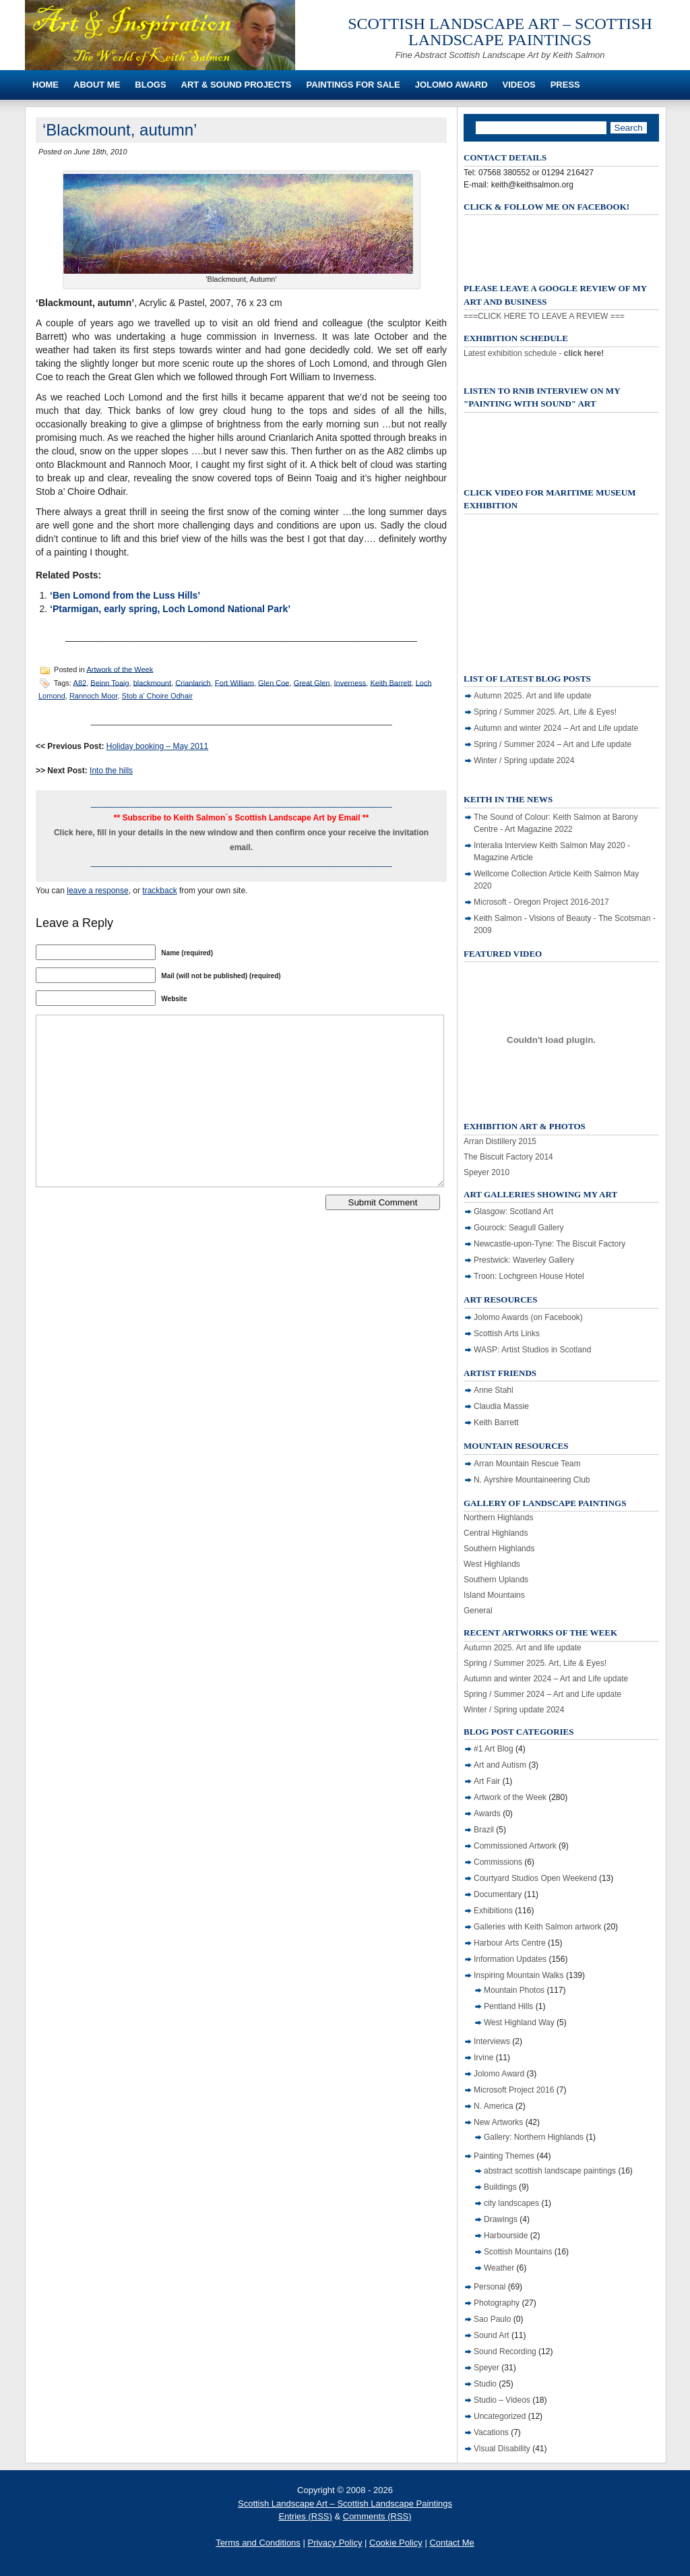 The width and height of the screenshot is (690, 2576). What do you see at coordinates (377, 2516) in the screenshot?
I see `Comments (RSS)` at bounding box center [377, 2516].